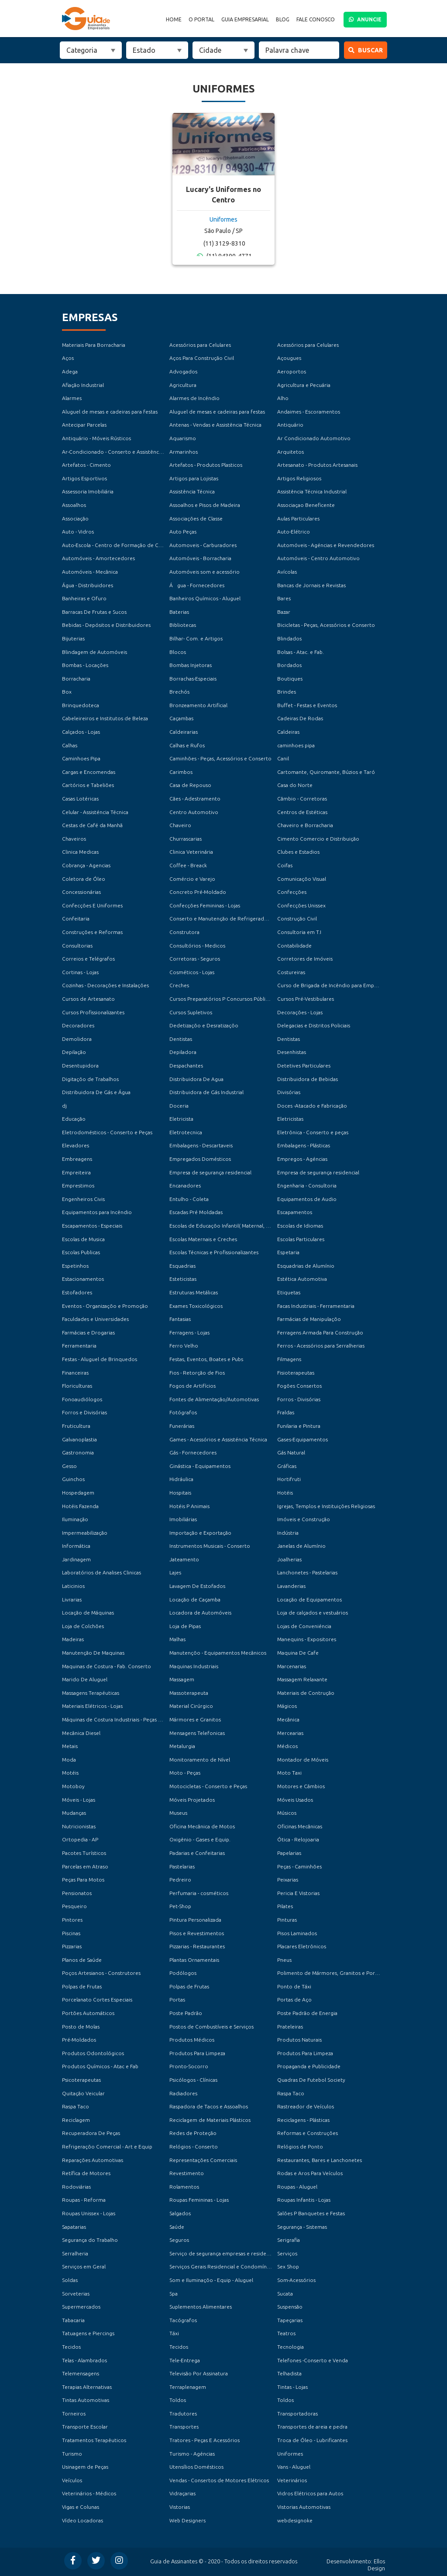 The image size is (447, 2576). Describe the element at coordinates (197, 945) in the screenshot. I see `Consultórios - Medicos` at that location.